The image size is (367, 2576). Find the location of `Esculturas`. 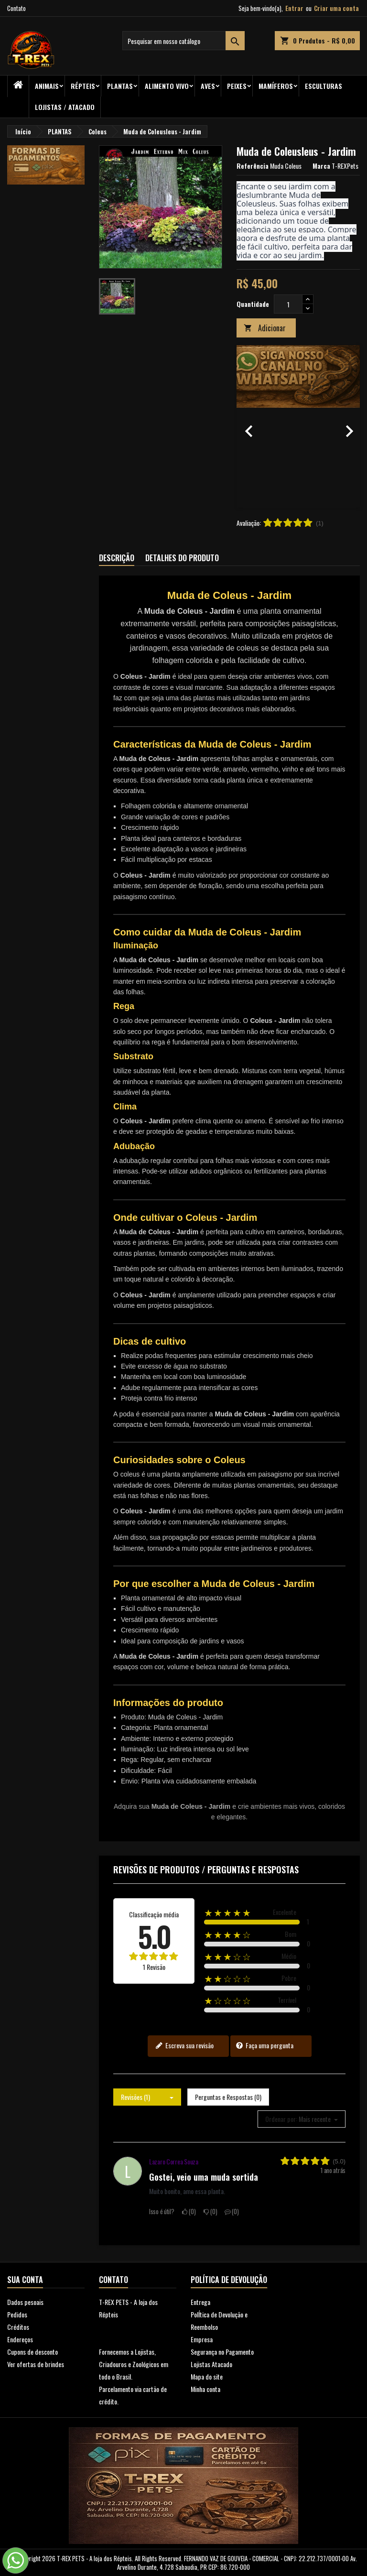

Esculturas is located at coordinates (323, 86).